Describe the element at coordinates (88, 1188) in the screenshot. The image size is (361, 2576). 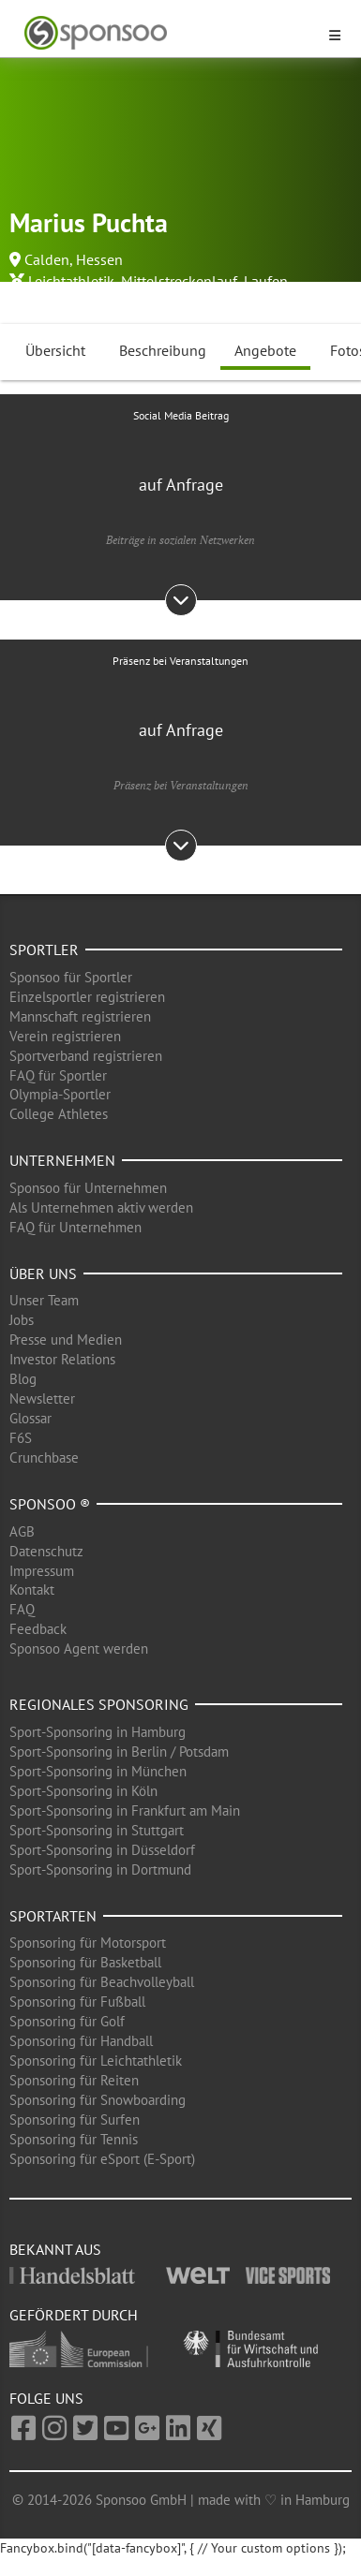
I see `Sponsoo für Unternehmen` at that location.